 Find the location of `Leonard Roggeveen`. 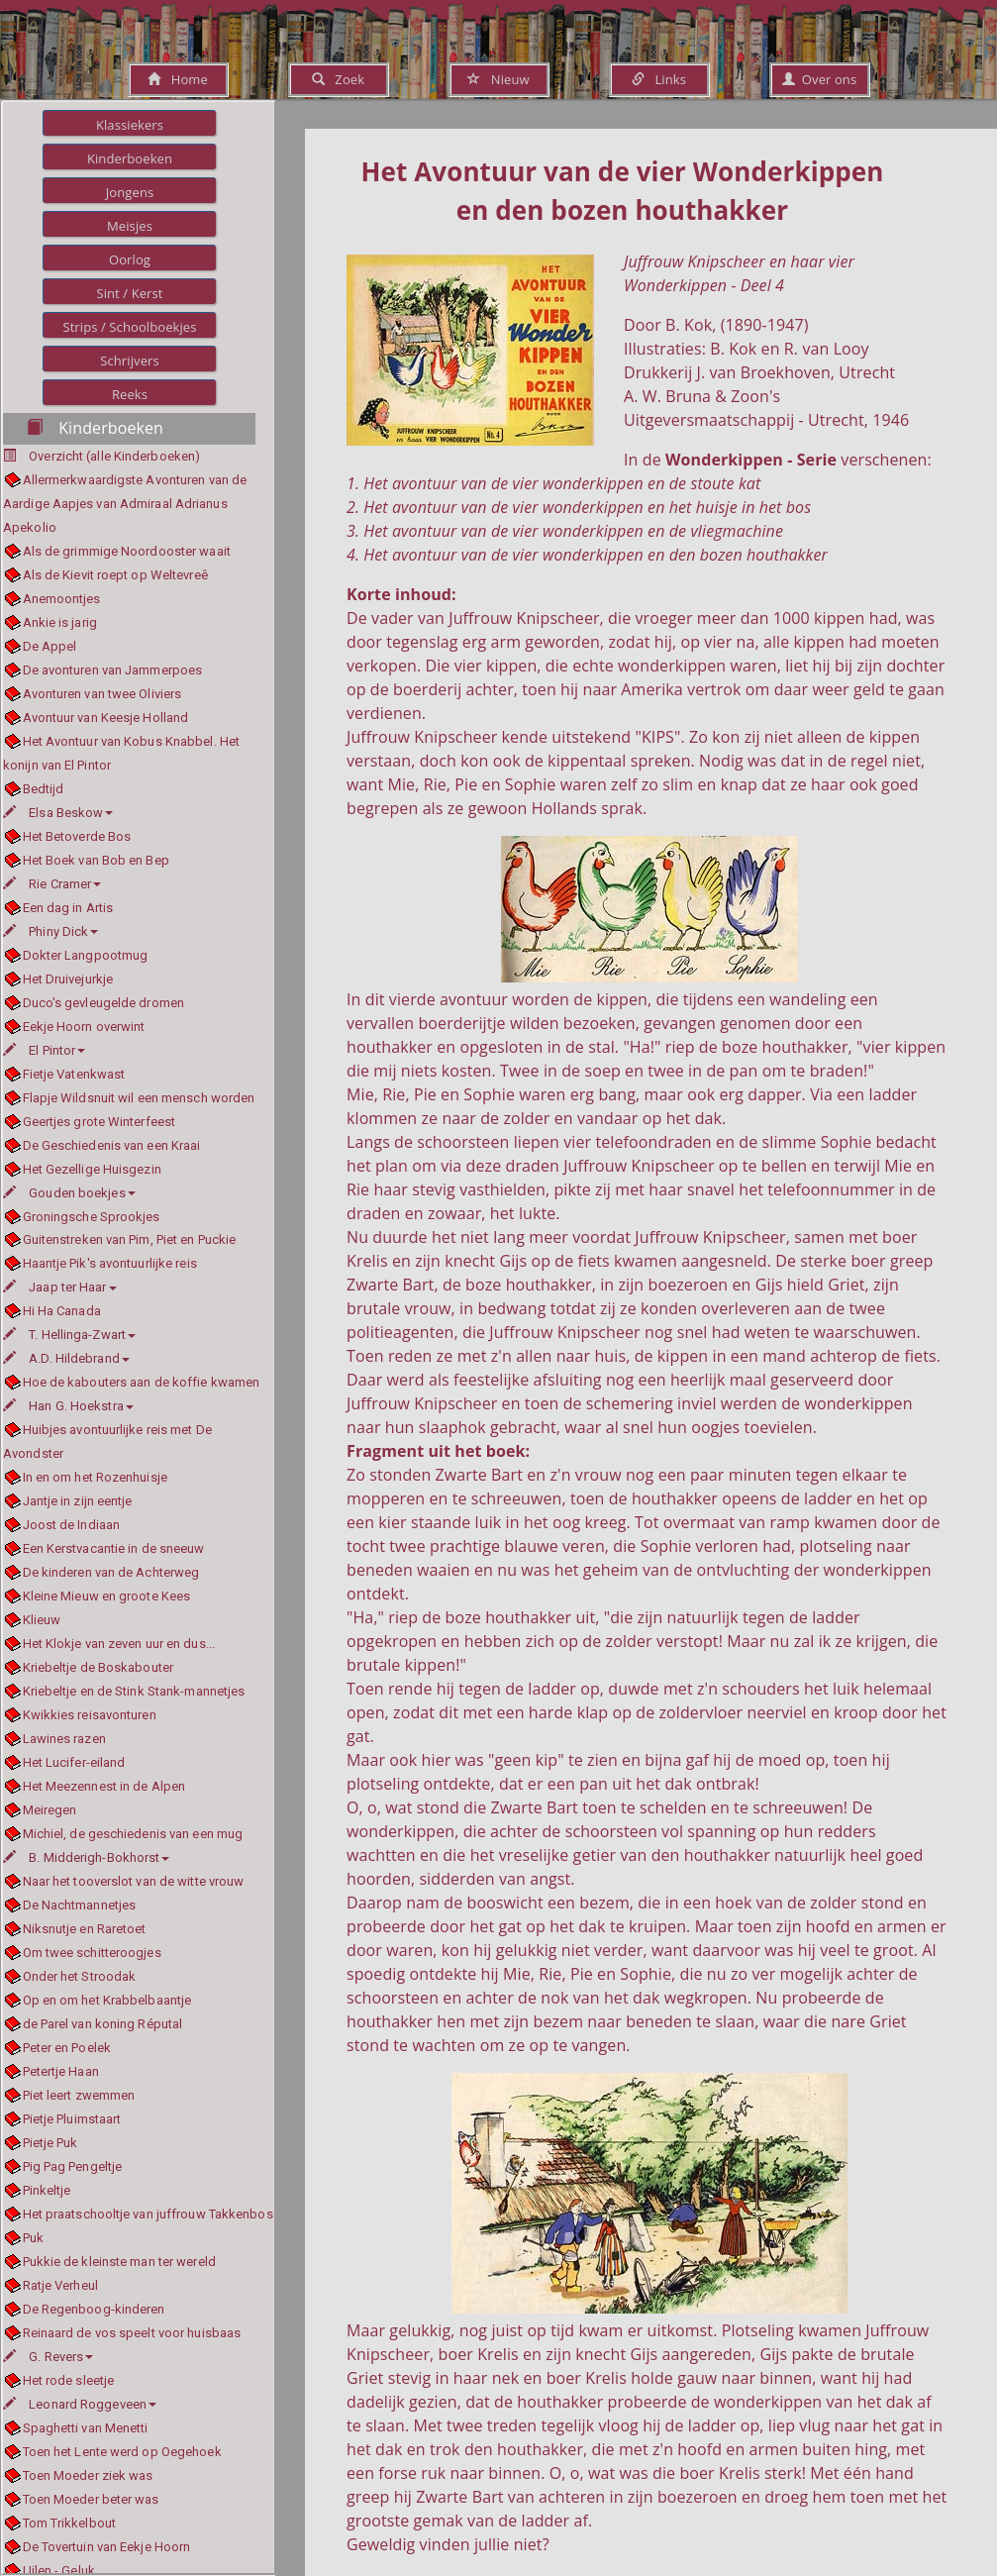

Leonard Roggeveen is located at coordinates (79, 2404).